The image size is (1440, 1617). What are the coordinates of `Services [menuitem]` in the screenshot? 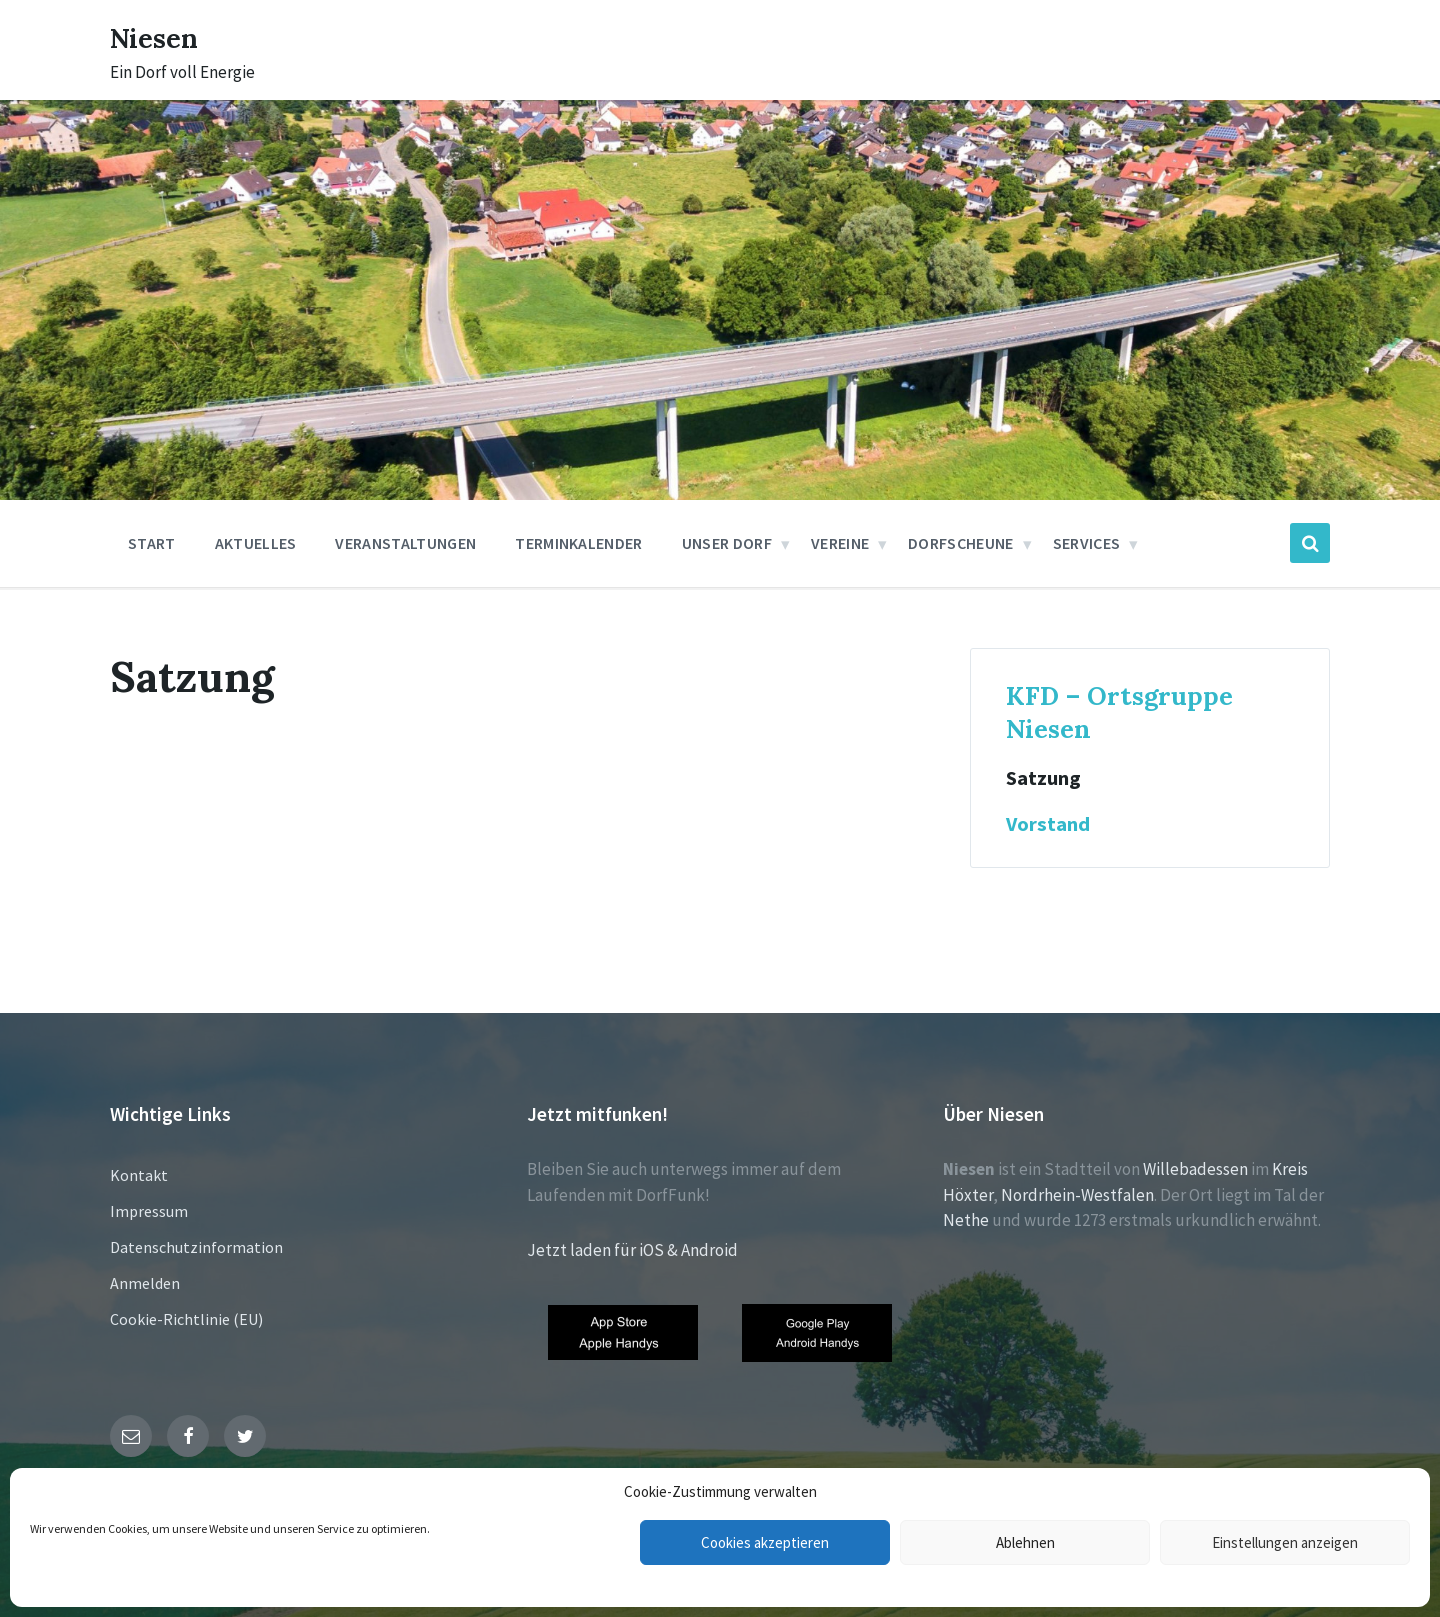 It's located at (1087, 543).